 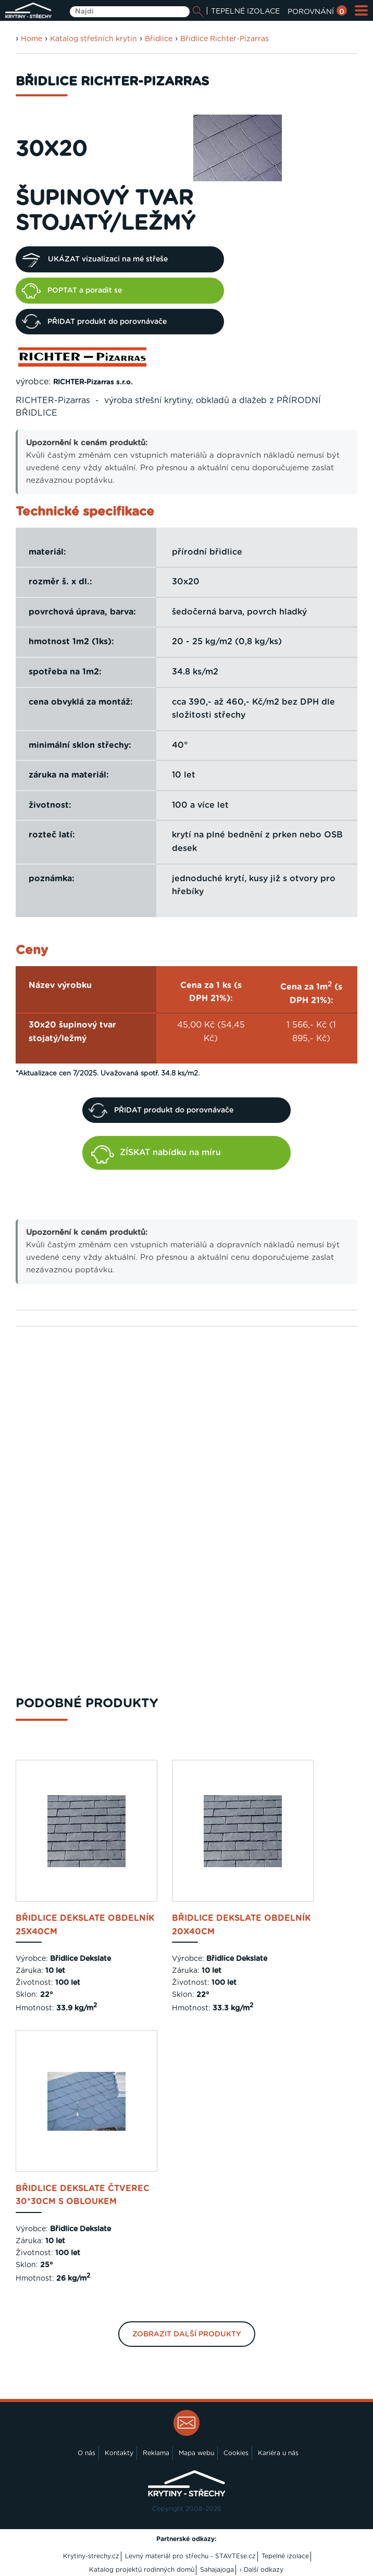 I want to click on O nás, so click(x=86, y=2453).